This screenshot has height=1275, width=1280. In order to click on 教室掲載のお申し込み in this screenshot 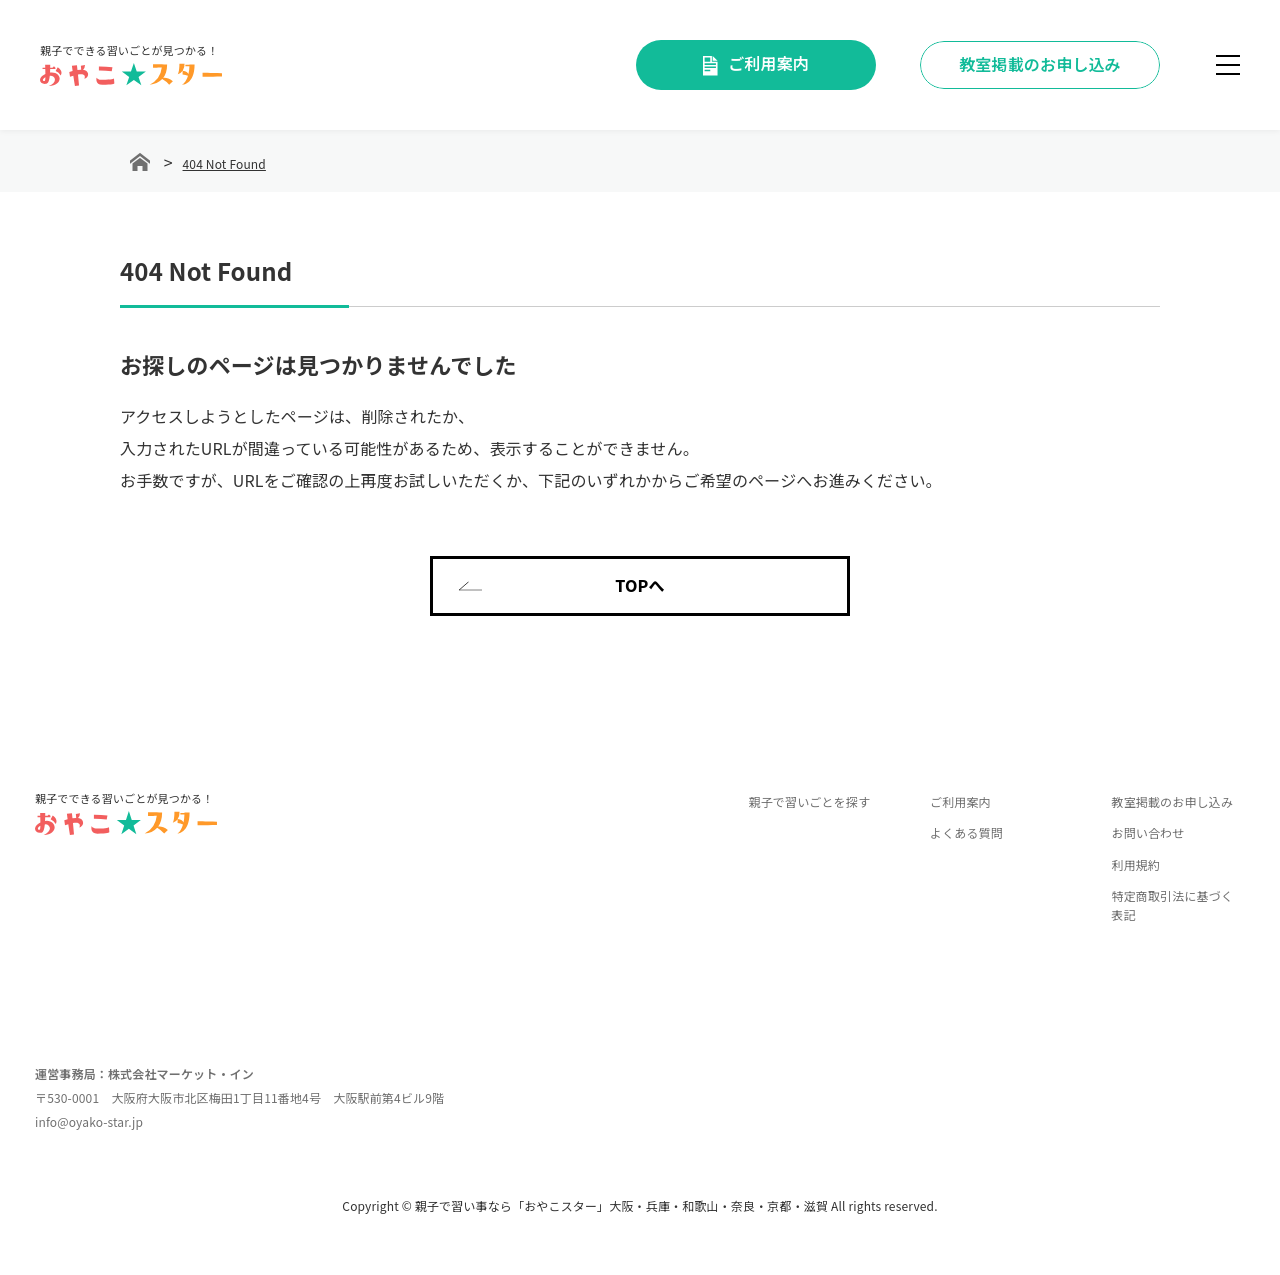, I will do `click(1172, 801)`.